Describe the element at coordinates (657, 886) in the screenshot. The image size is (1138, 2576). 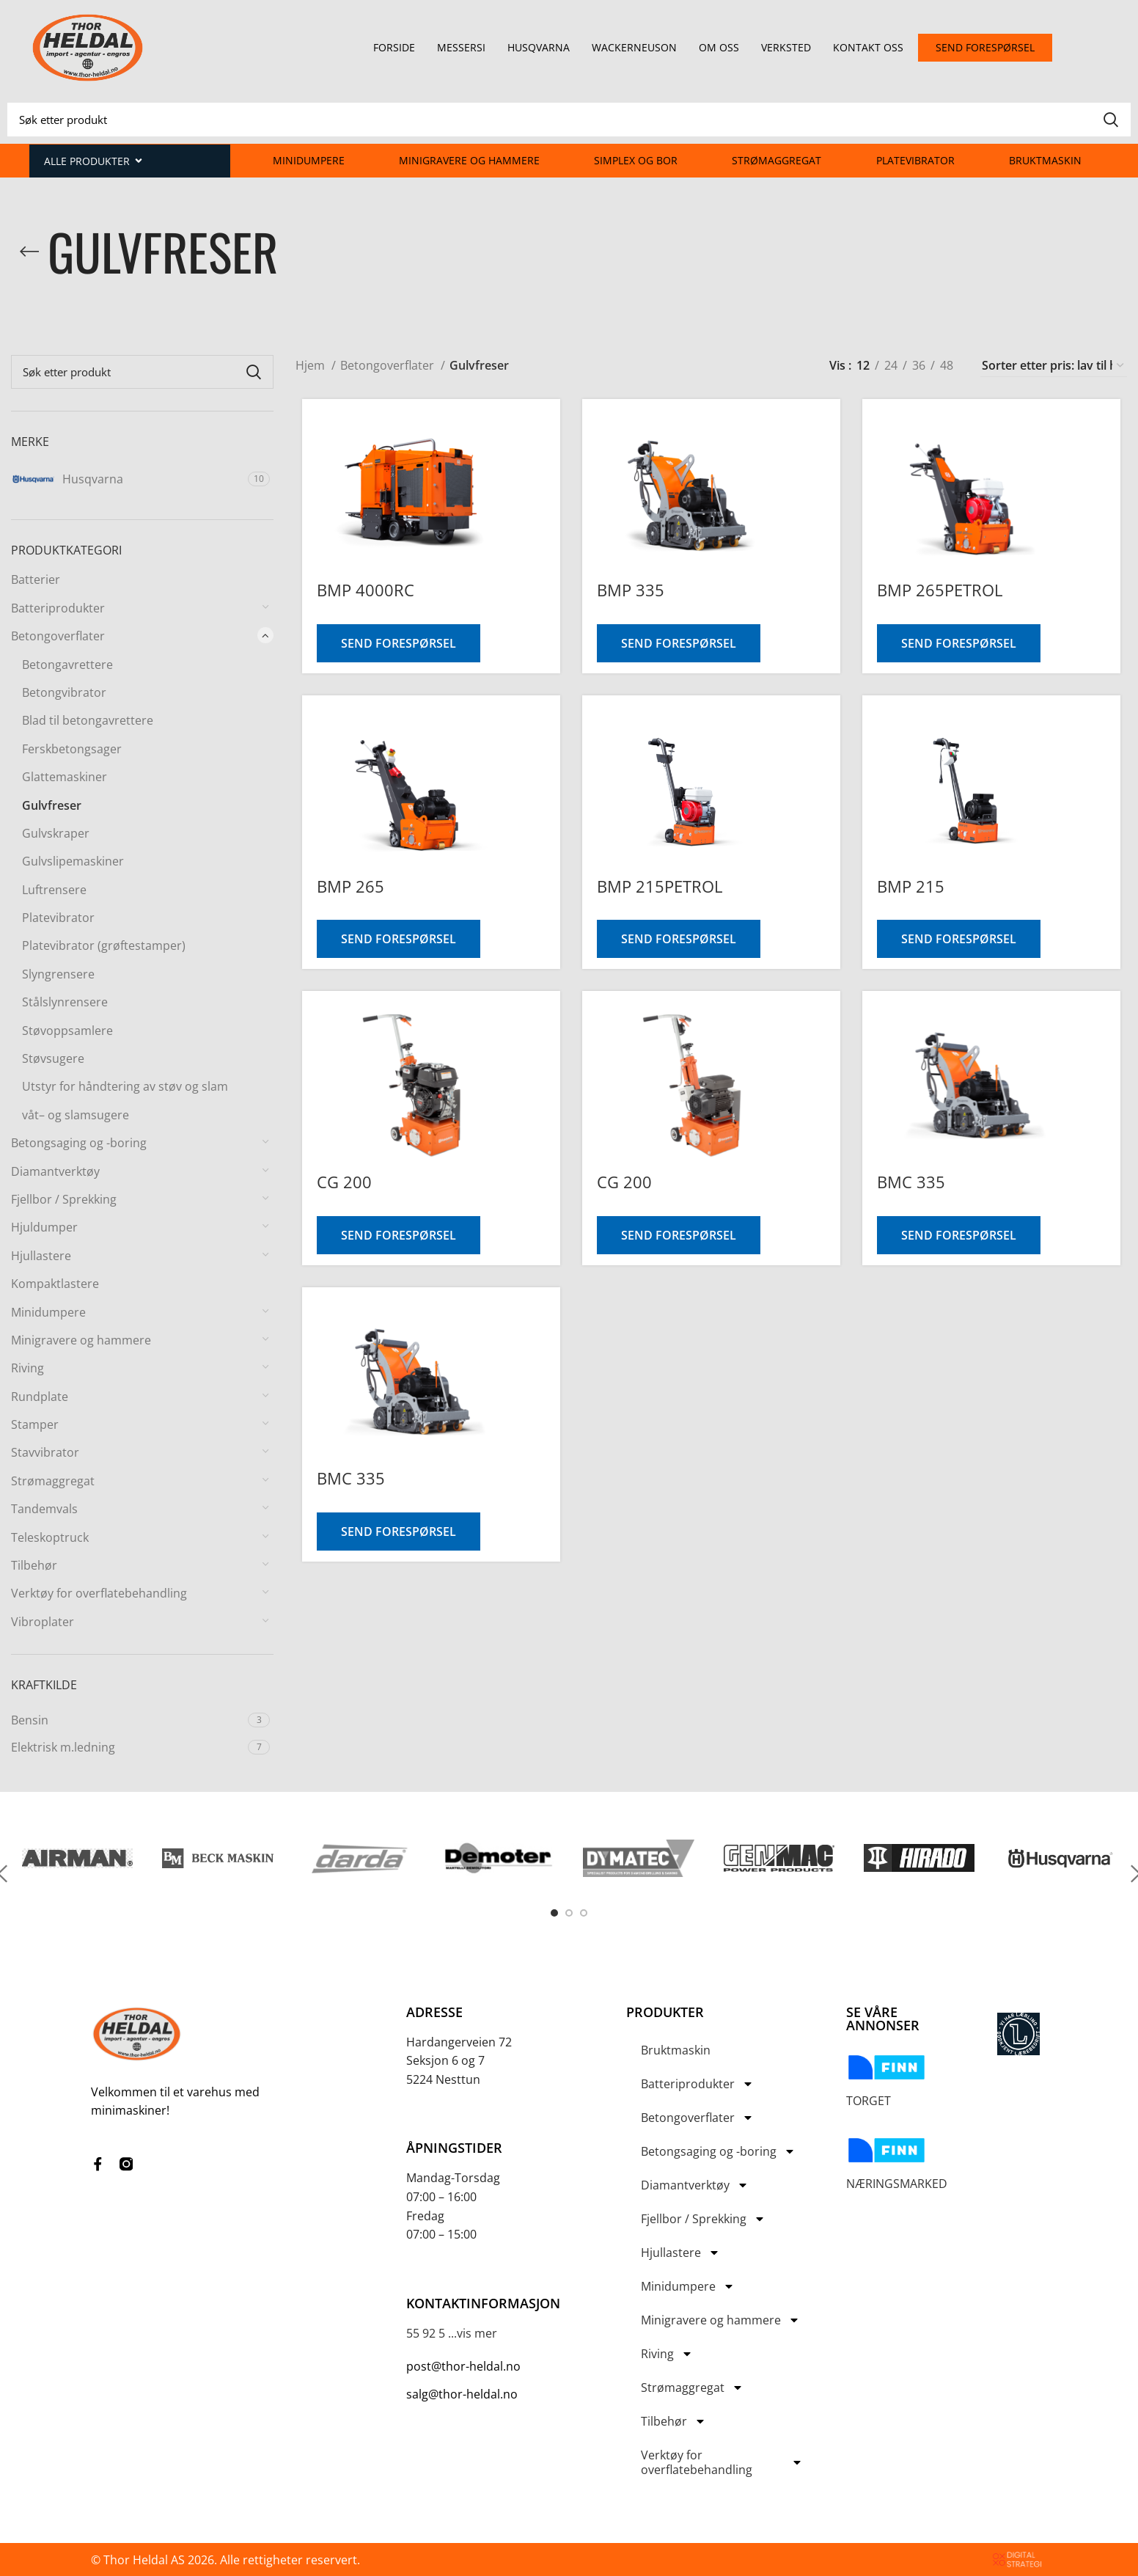
I see `BMP 215PETROL` at that location.